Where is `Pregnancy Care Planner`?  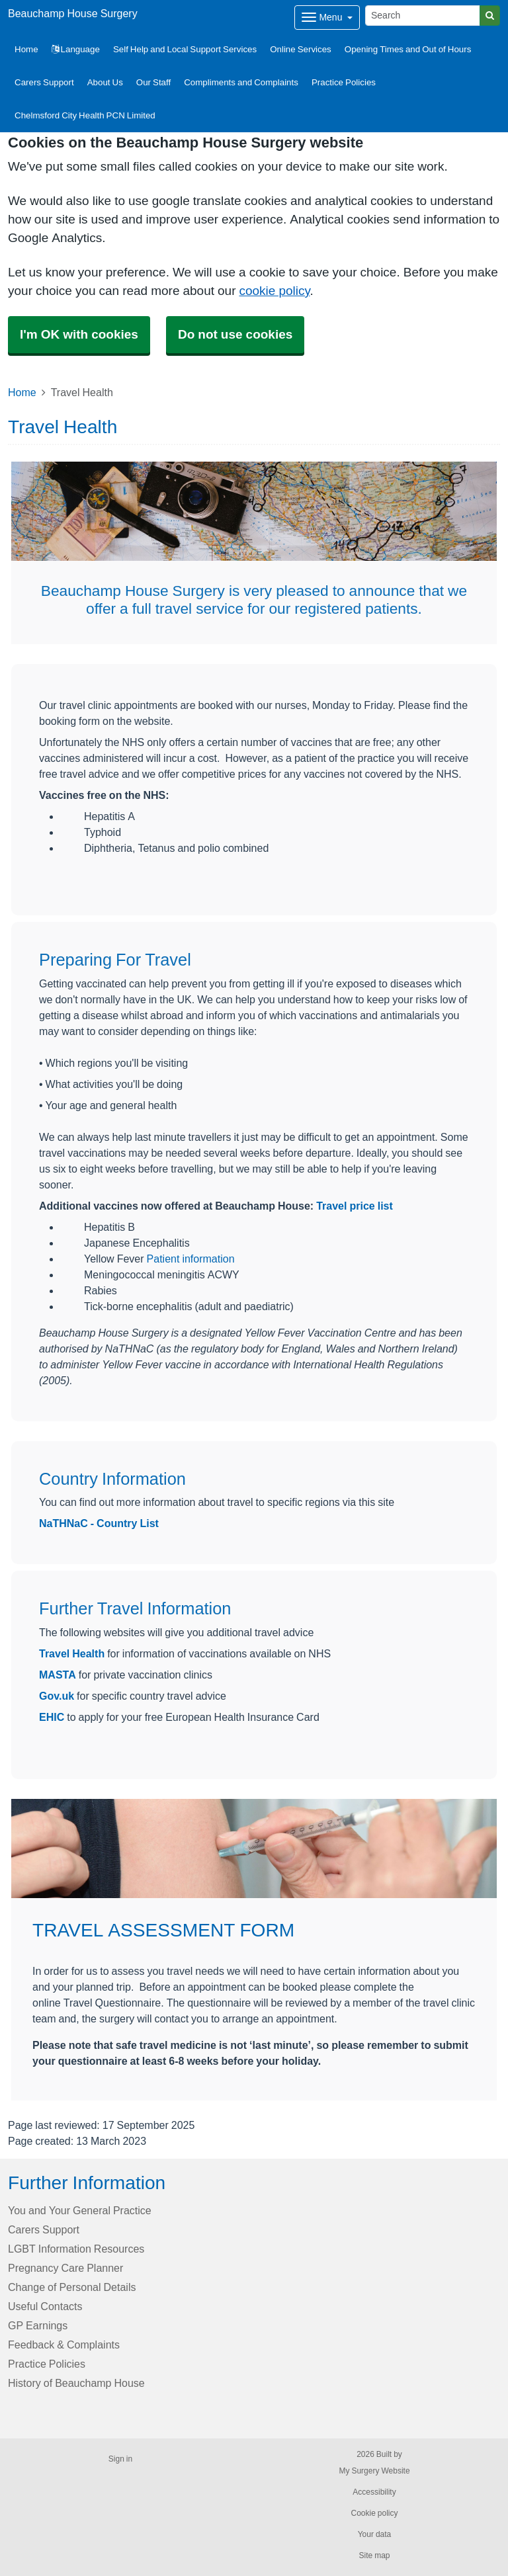 Pregnancy Care Planner is located at coordinates (65, 2268).